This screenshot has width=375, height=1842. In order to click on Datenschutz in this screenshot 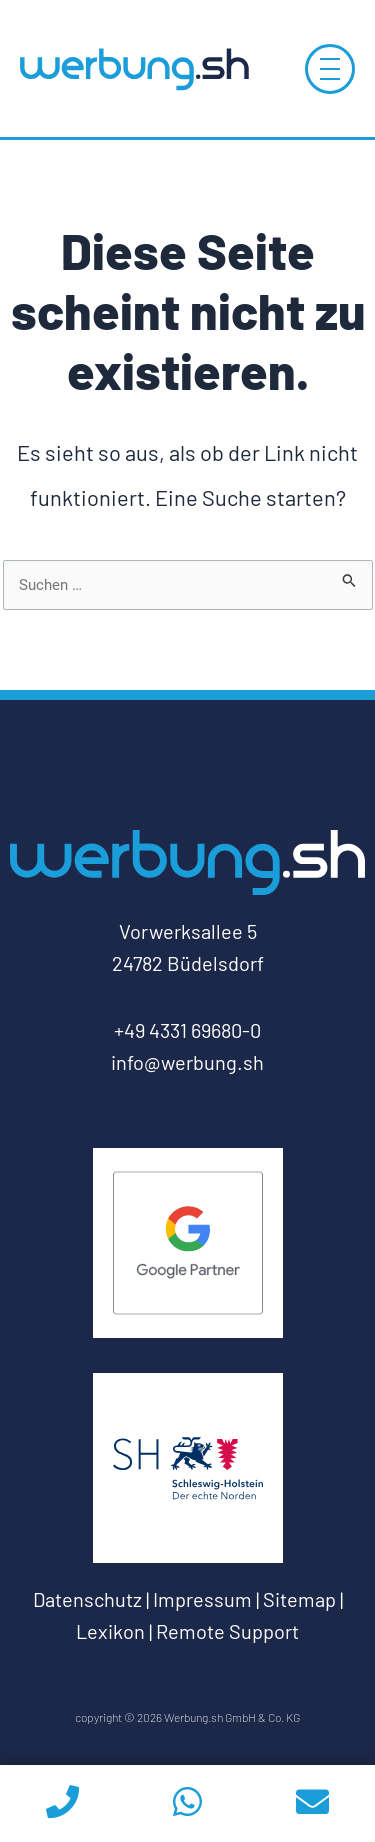, I will do `click(87, 1599)`.